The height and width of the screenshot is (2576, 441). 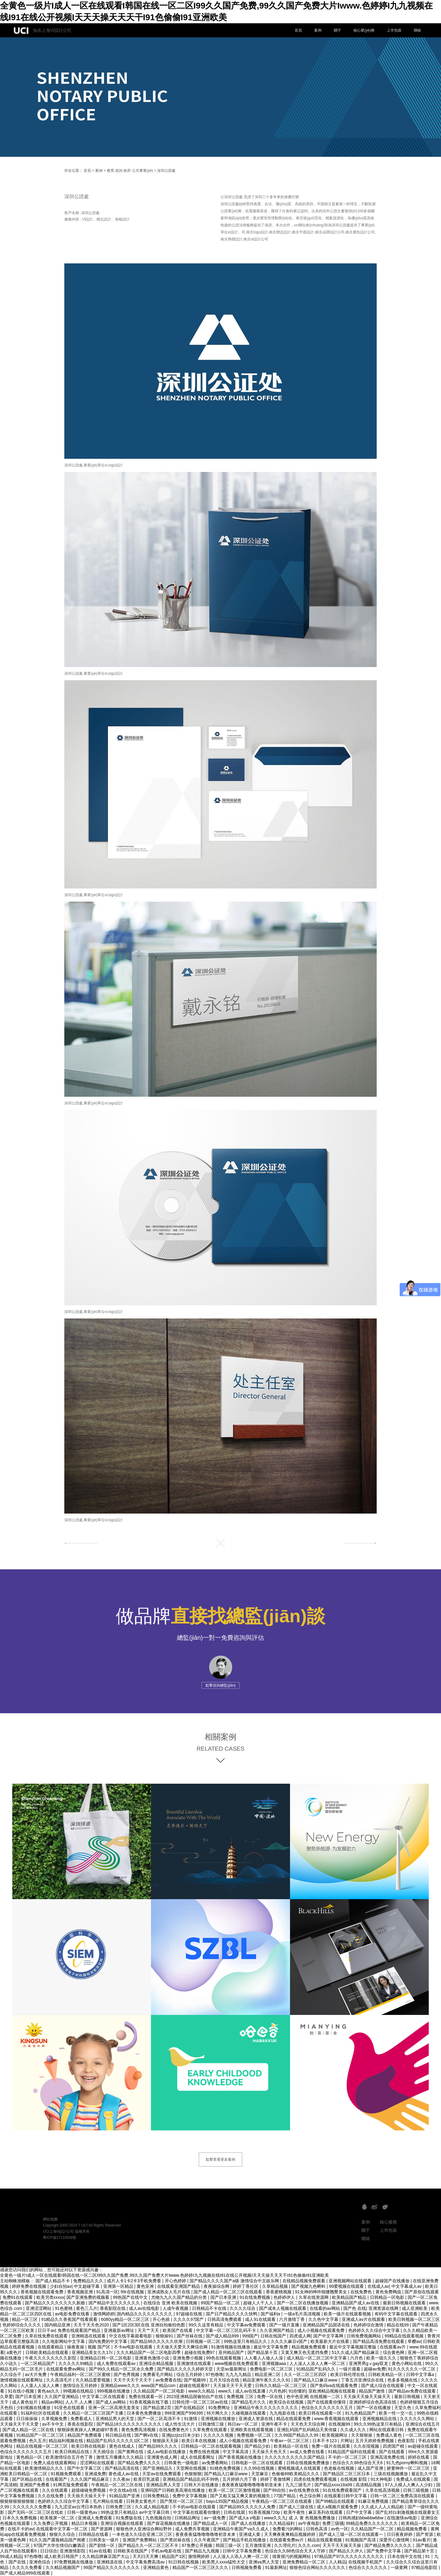 What do you see at coordinates (42, 2446) in the screenshot?
I see `精品在线视频一区二区三区` at bounding box center [42, 2446].